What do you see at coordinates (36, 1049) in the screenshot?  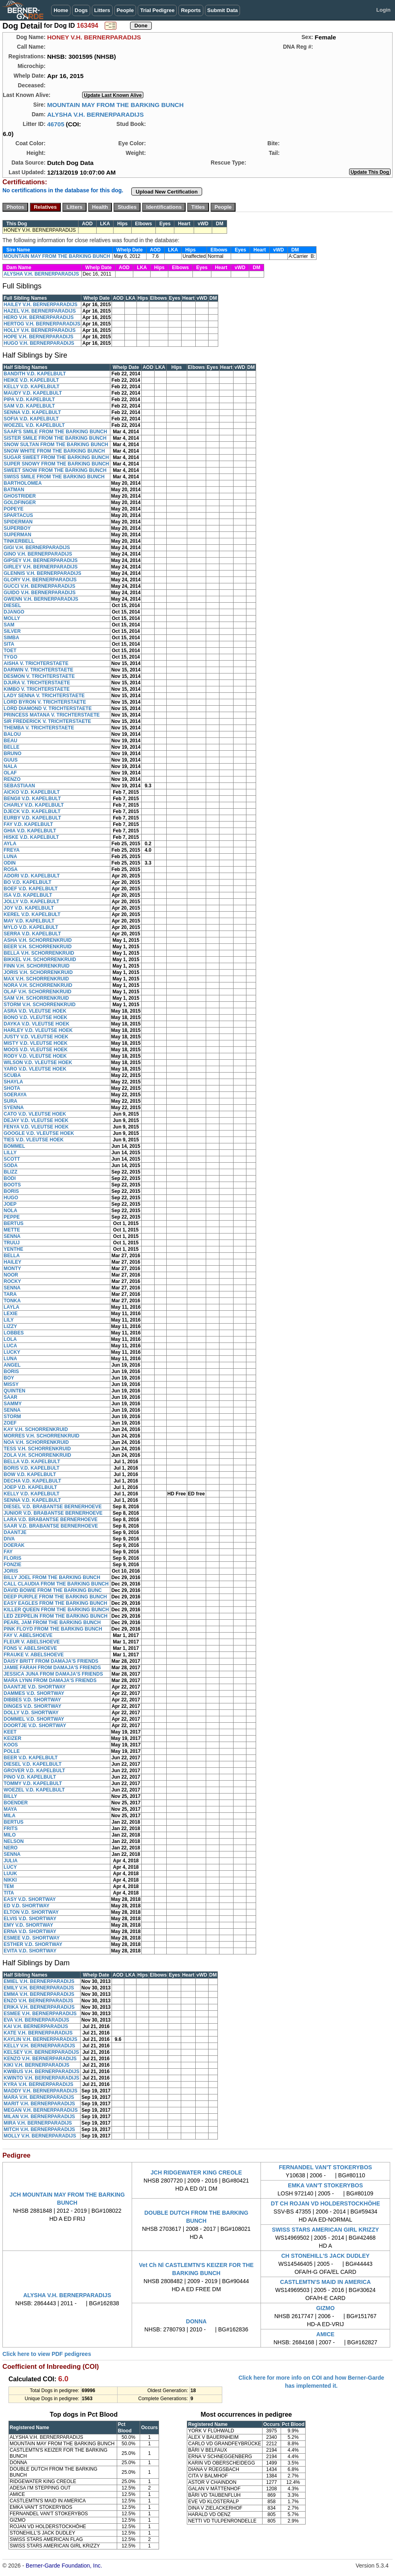 I see `MOOS V.D. VLEUTSE HOEK` at bounding box center [36, 1049].